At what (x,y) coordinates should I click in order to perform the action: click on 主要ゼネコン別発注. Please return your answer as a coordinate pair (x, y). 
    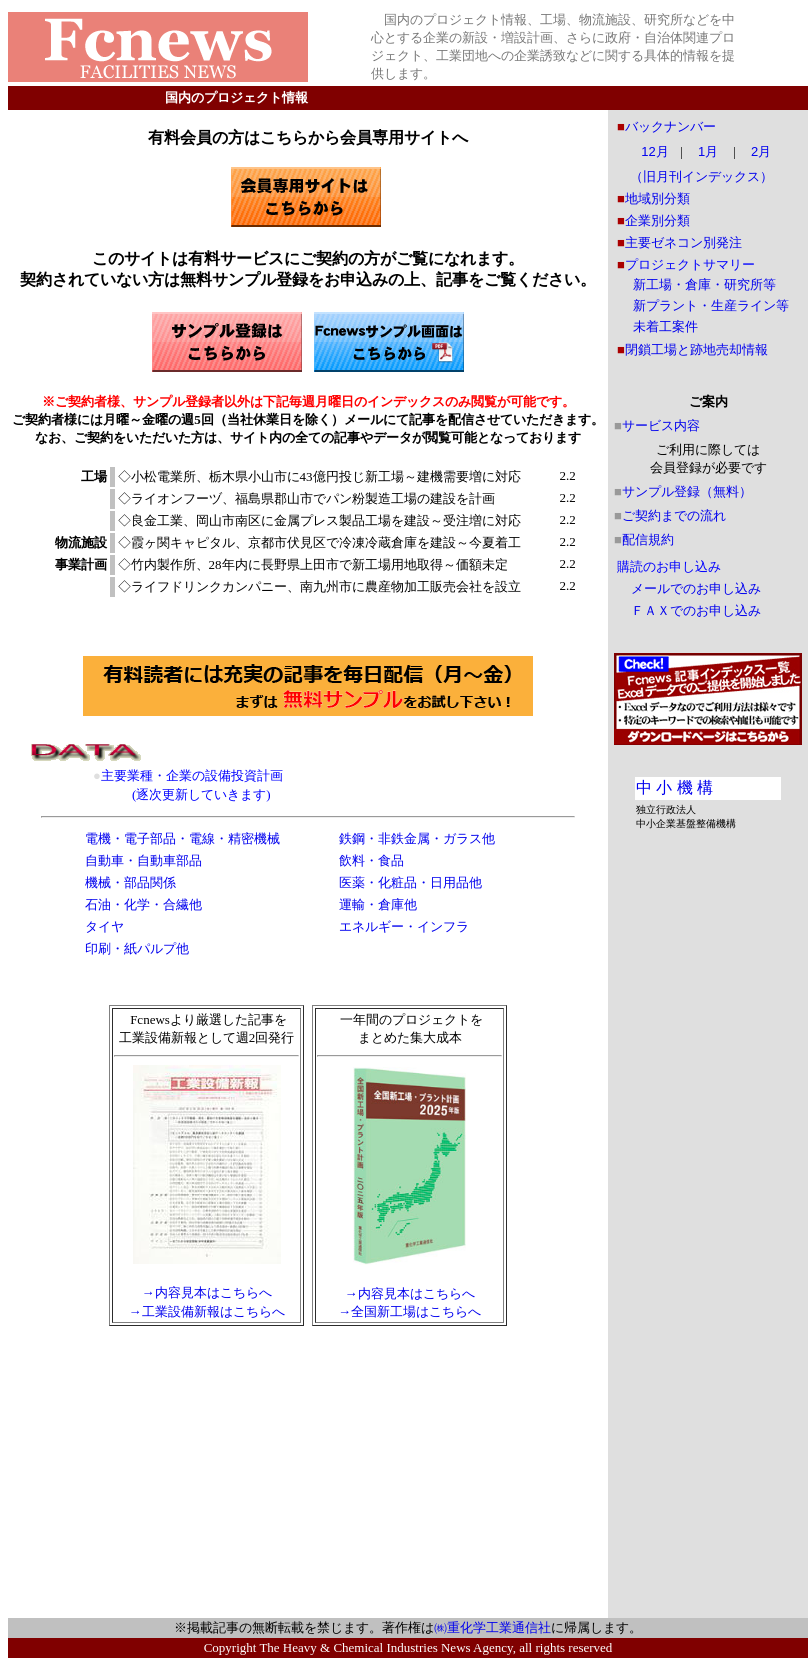
    Looking at the image, I should click on (683, 242).